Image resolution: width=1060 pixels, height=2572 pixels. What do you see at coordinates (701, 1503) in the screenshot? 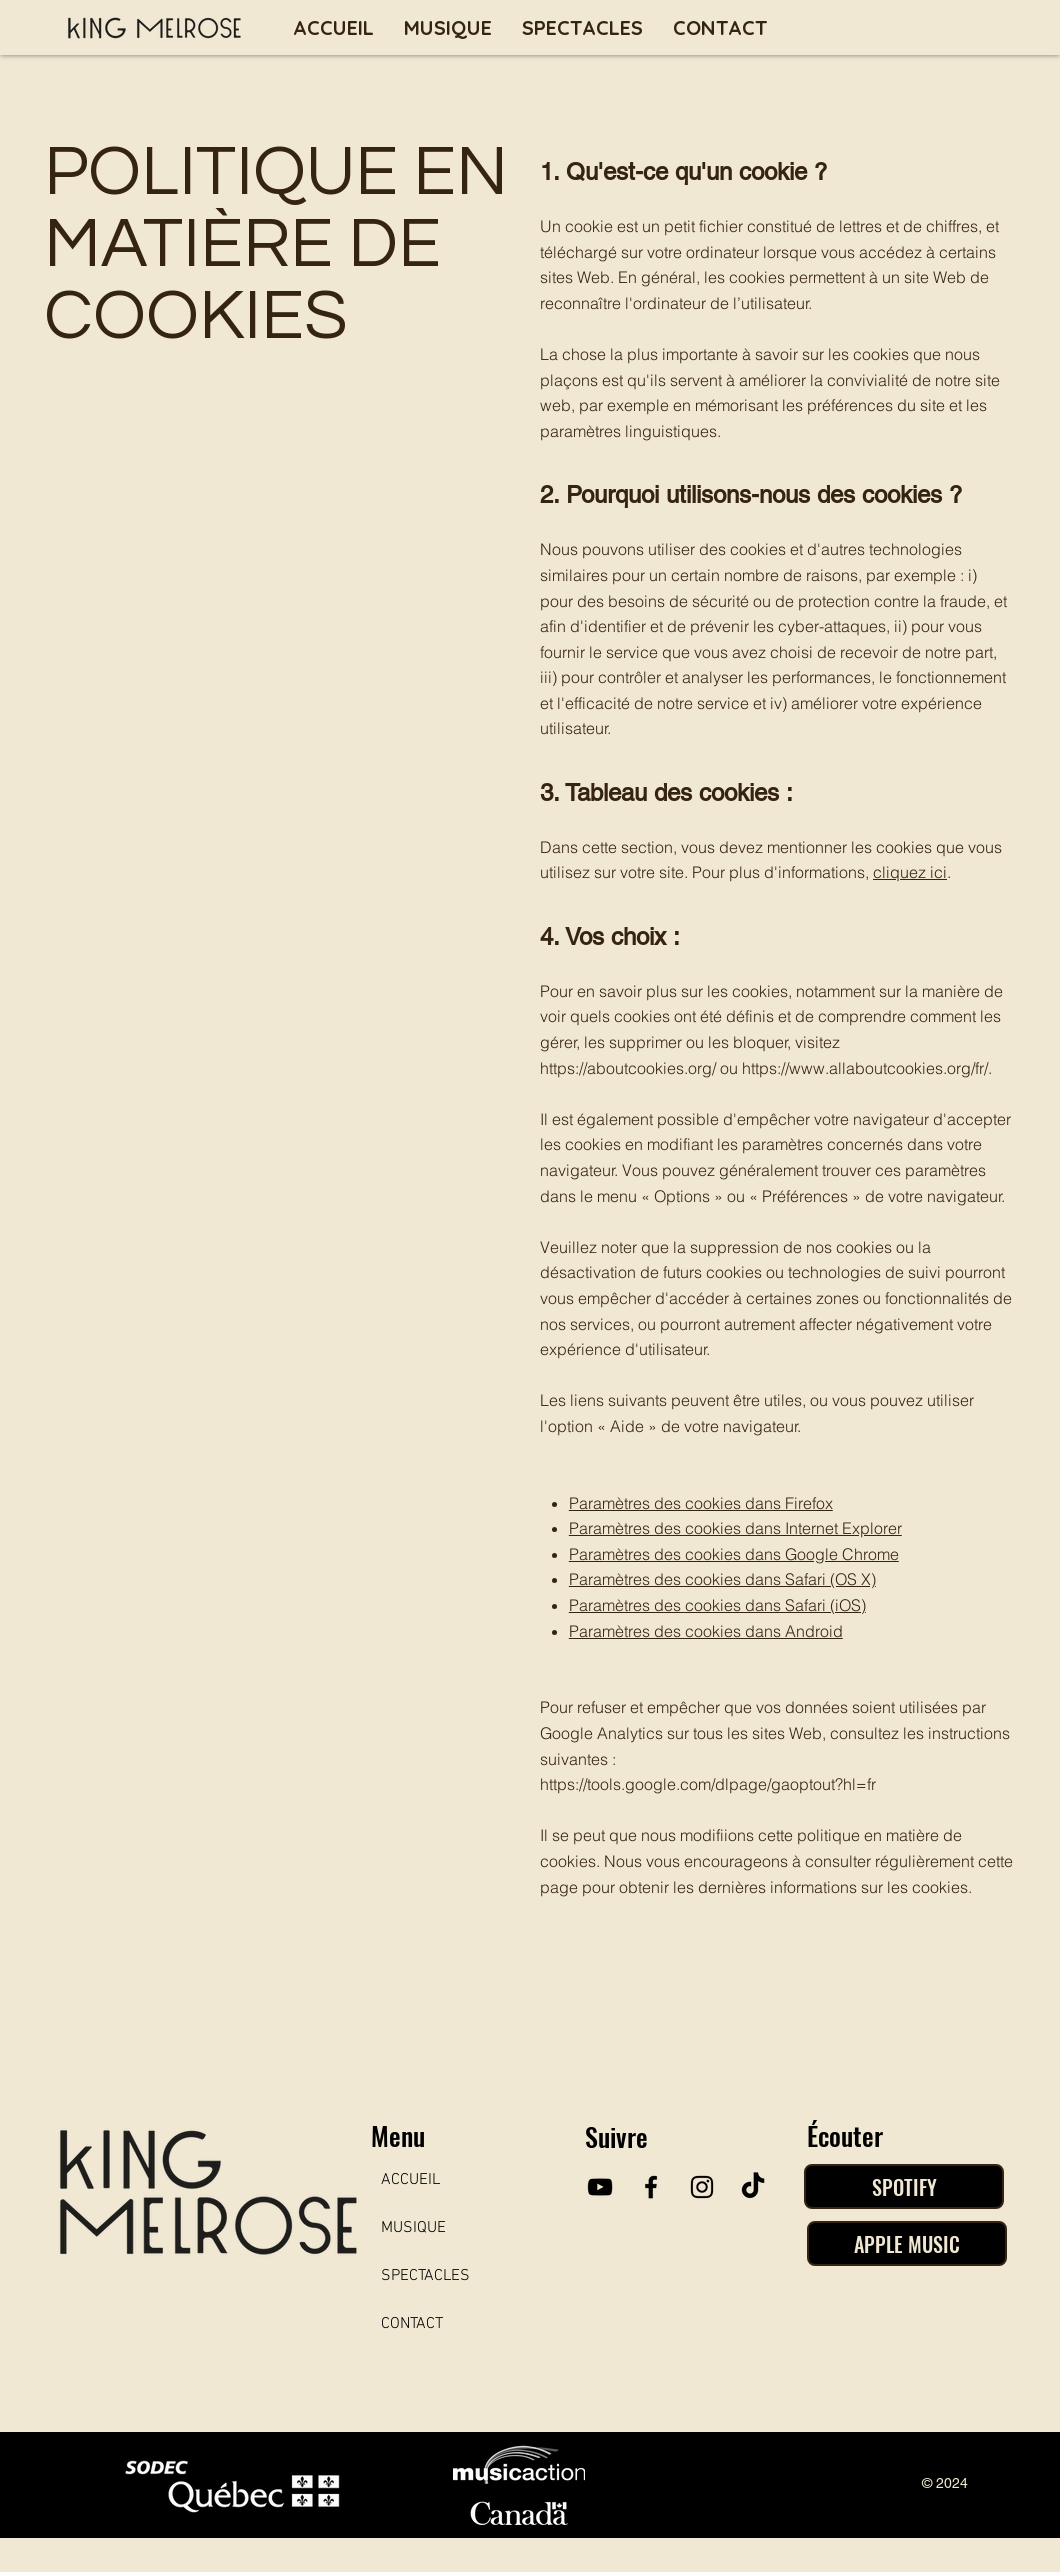
I see `Paramètres des cookies dans Firefox` at bounding box center [701, 1503].